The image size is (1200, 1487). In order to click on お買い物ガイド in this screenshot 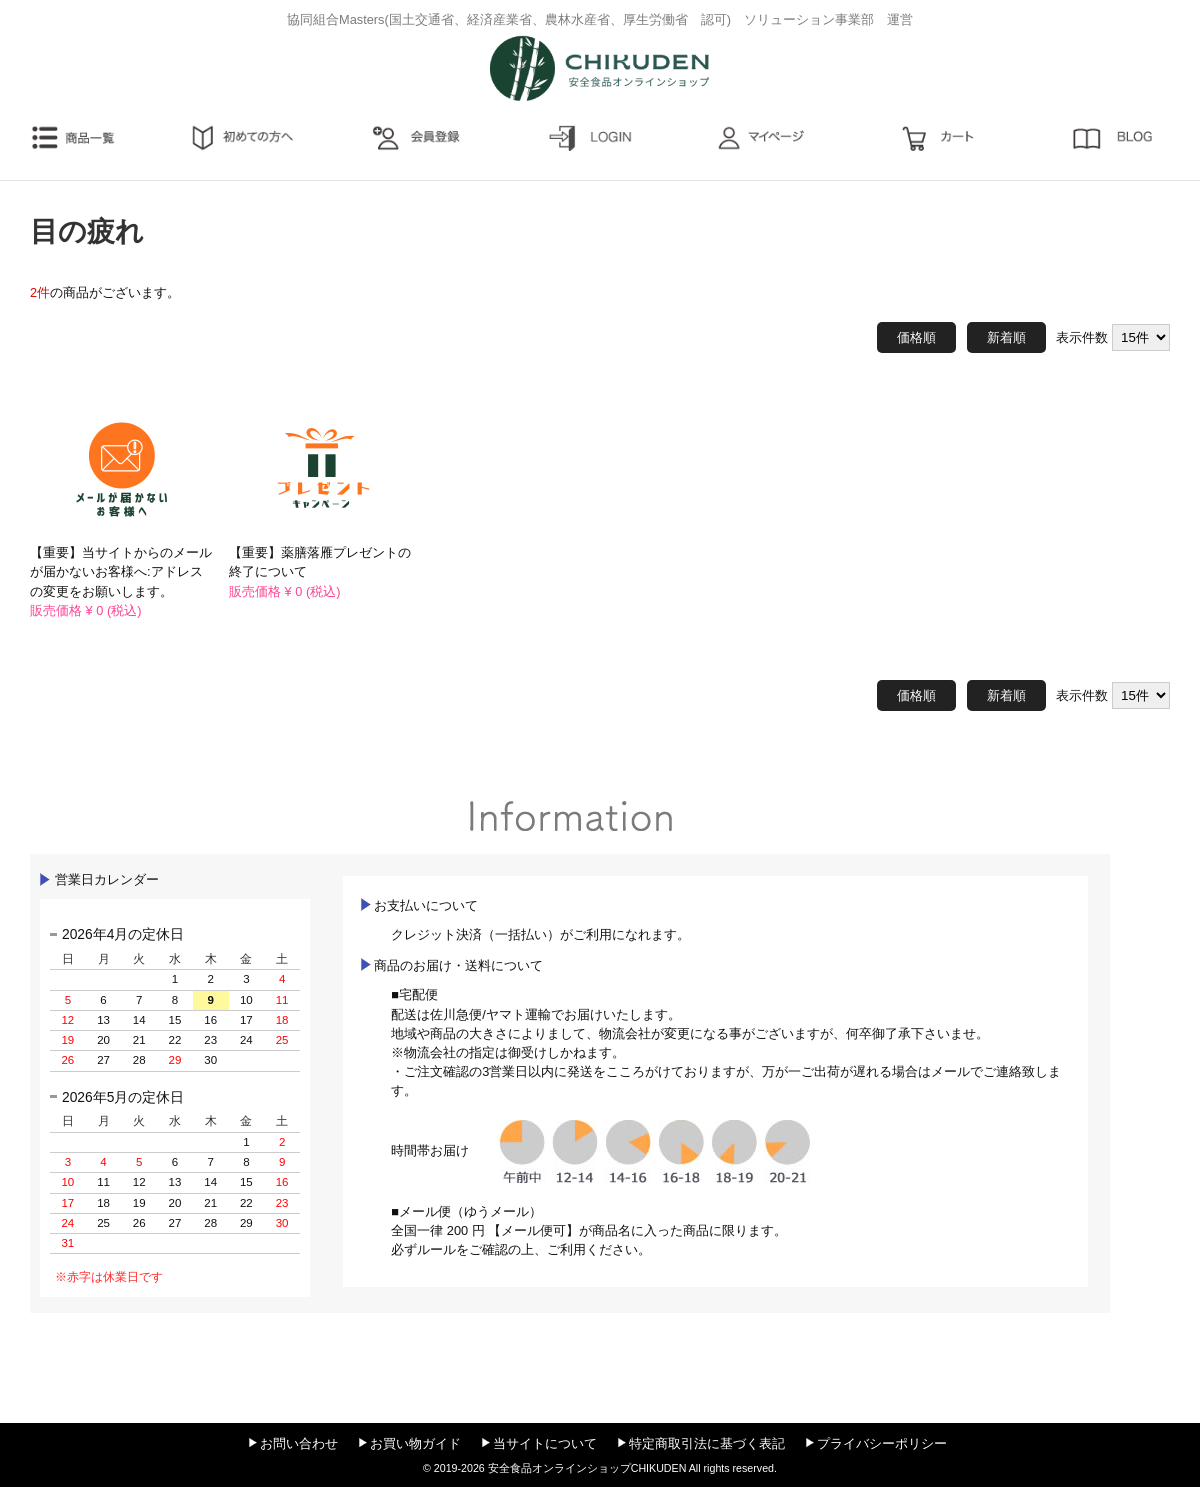, I will do `click(415, 1443)`.